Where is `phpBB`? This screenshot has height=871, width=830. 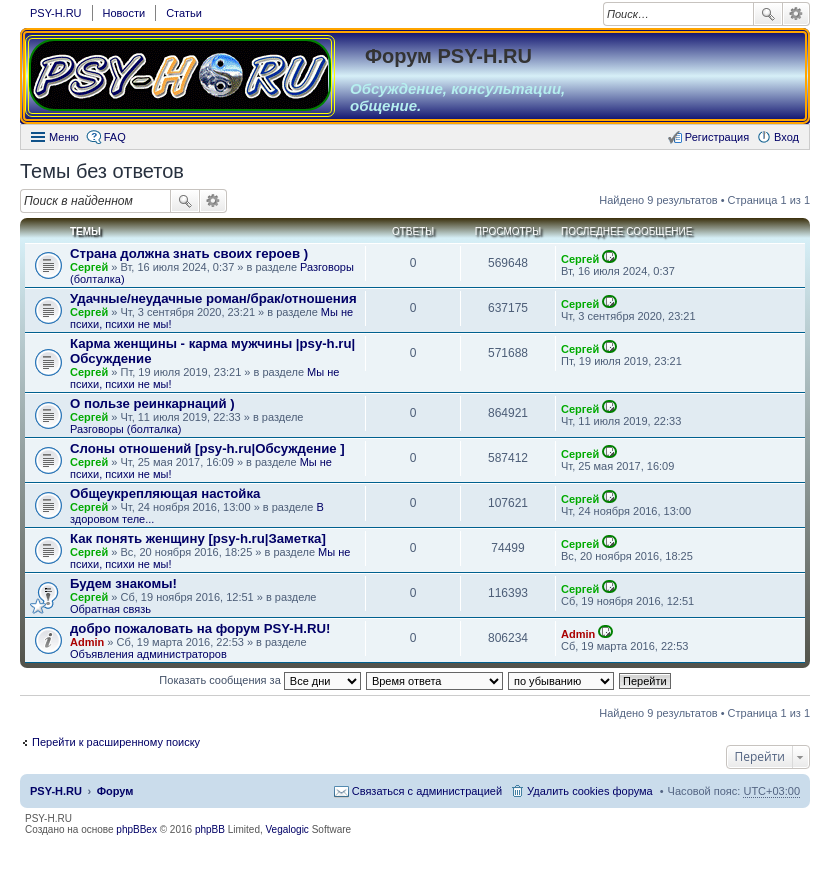 phpBB is located at coordinates (210, 829).